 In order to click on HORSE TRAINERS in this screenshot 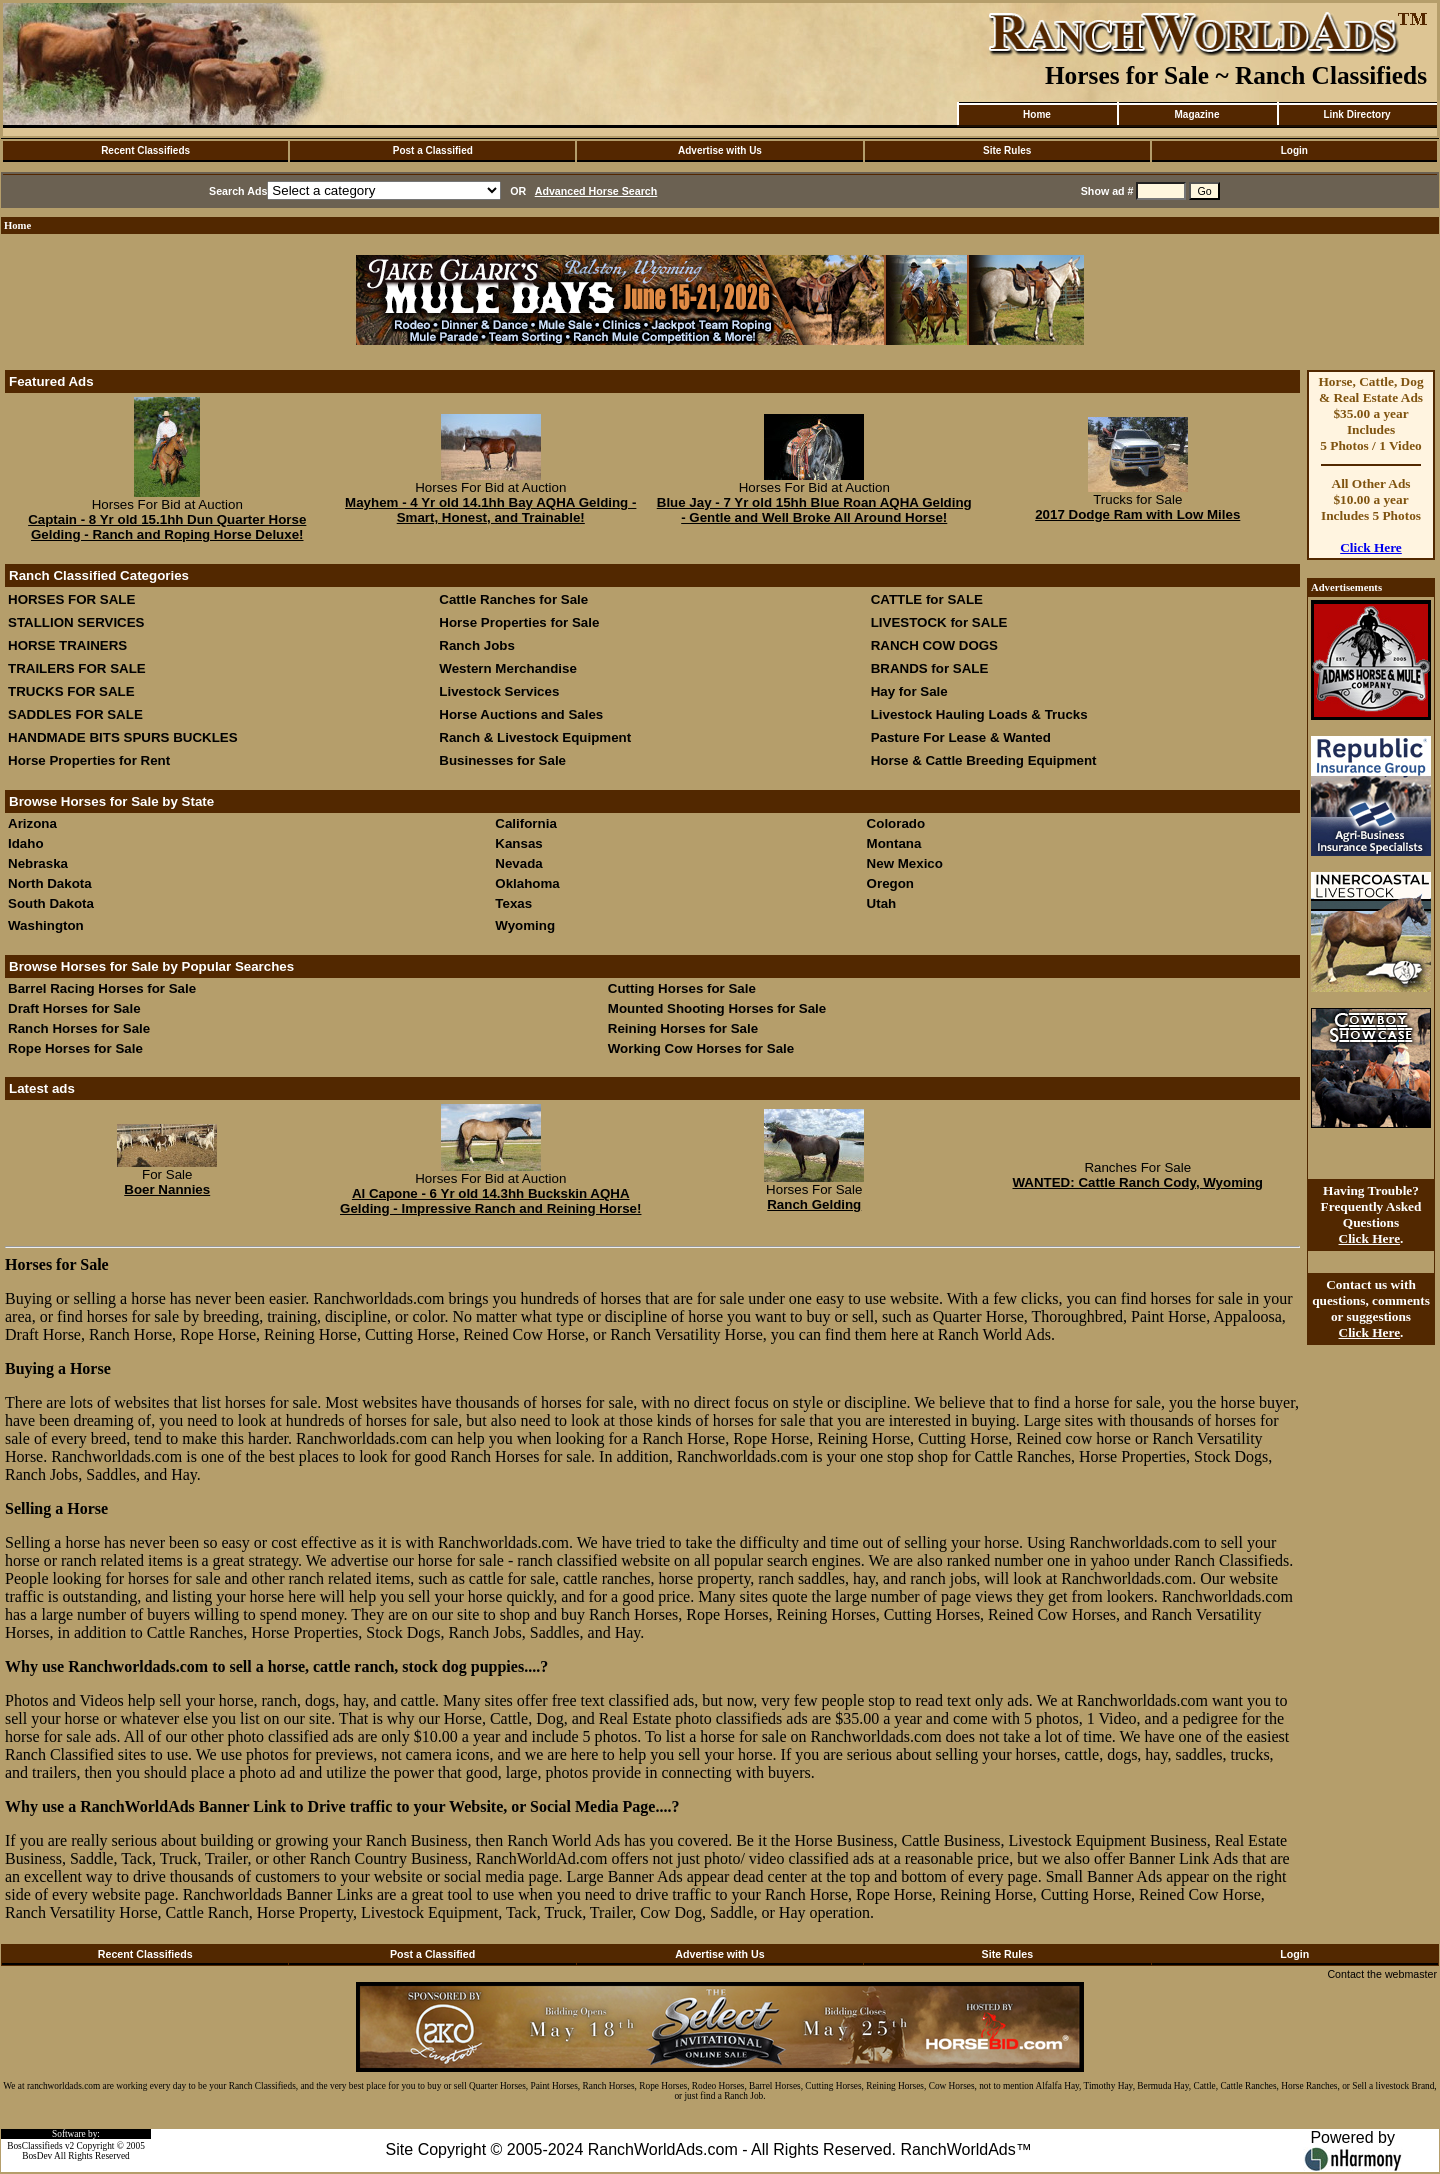, I will do `click(67, 645)`.